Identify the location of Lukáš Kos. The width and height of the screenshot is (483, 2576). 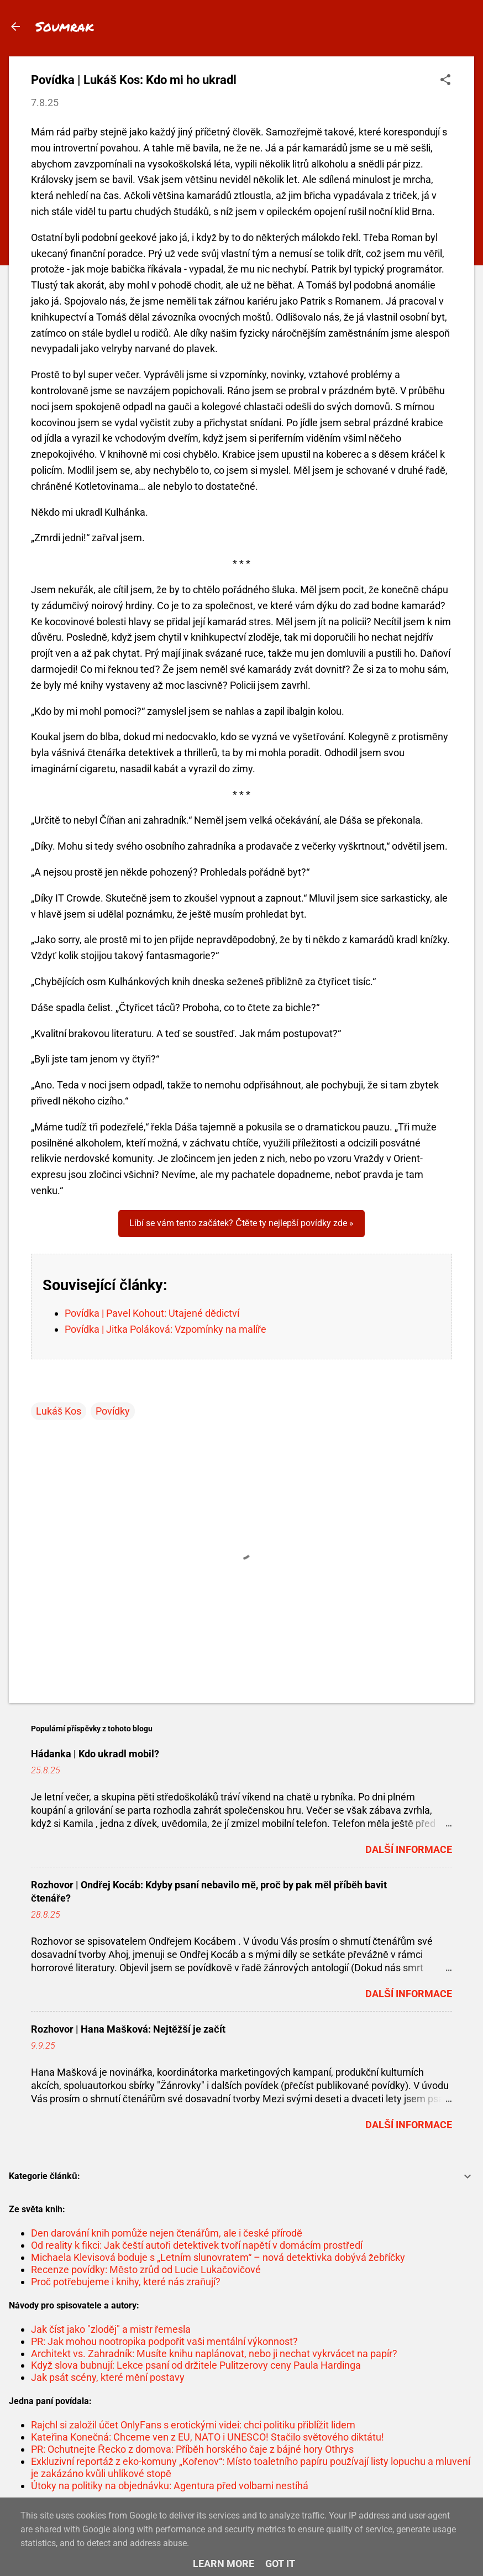
(58, 1411).